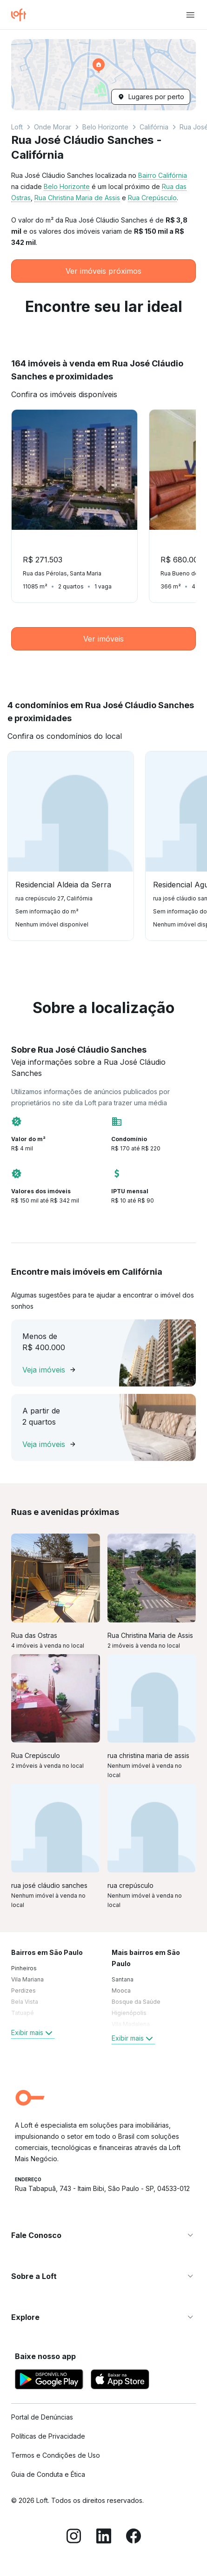  What do you see at coordinates (74, 2537) in the screenshot?
I see `[Instagram]` at bounding box center [74, 2537].